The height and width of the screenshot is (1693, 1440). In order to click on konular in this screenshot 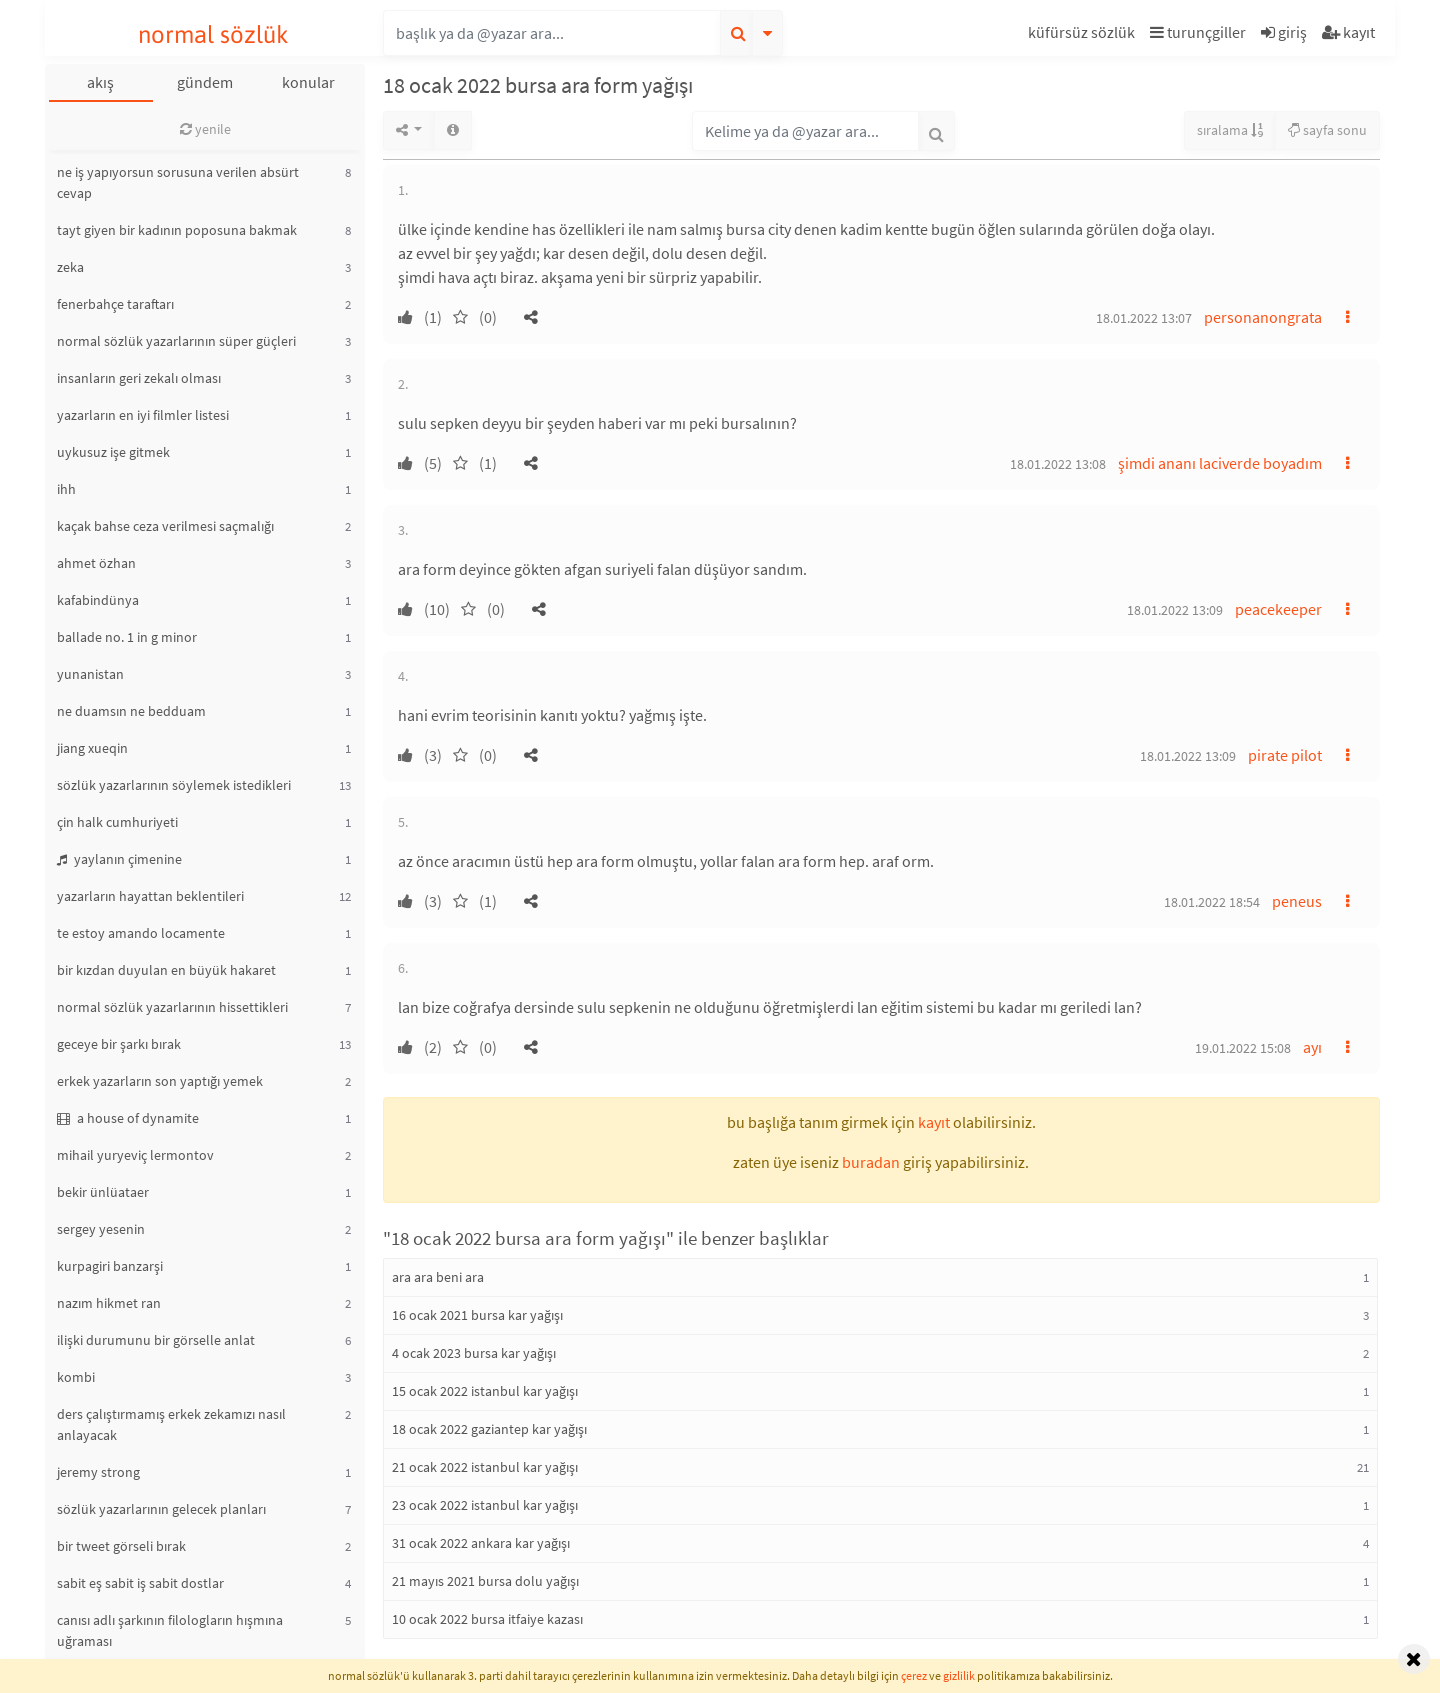, I will do `click(308, 82)`.